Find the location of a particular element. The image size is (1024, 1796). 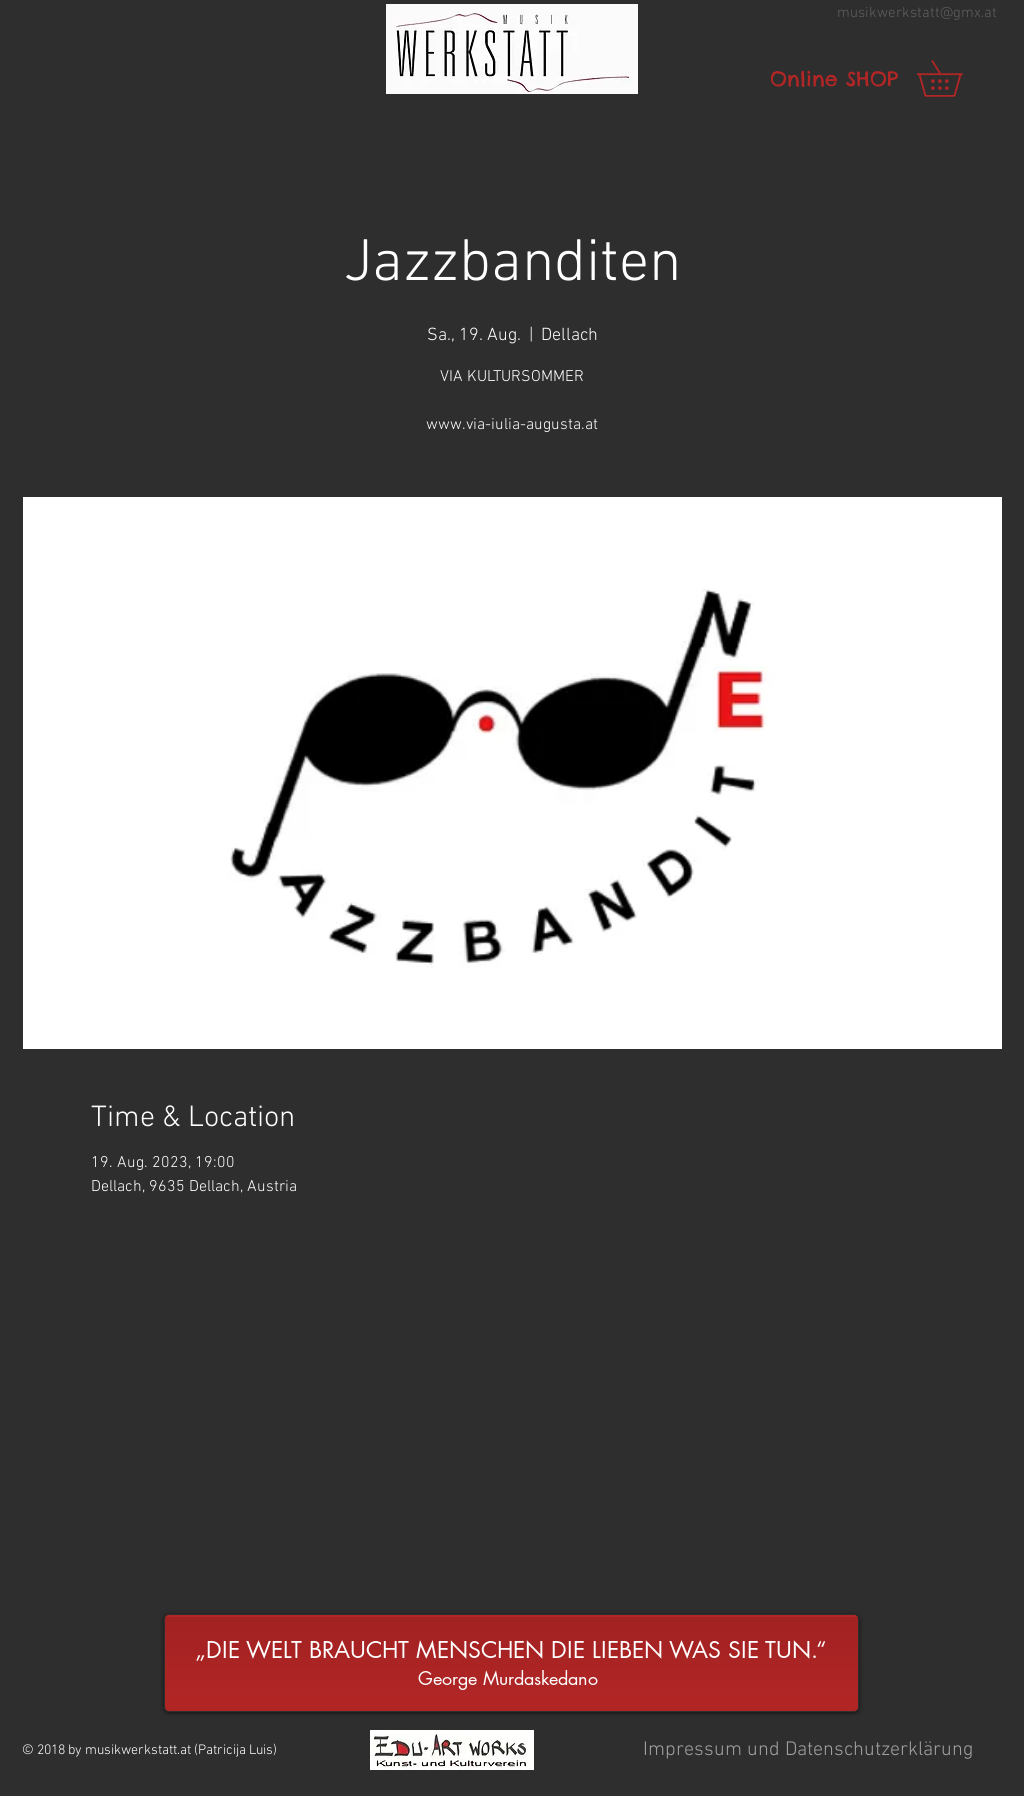

[button] is located at coordinates (512, 49).